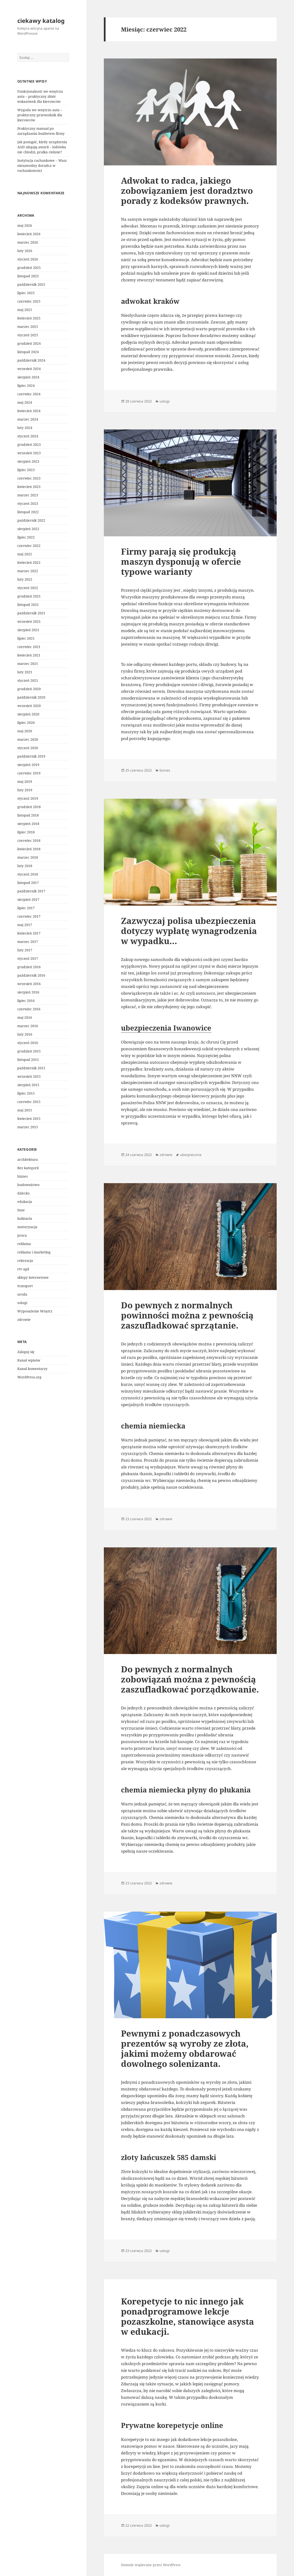  I want to click on sierpień 2021, so click(28, 630).